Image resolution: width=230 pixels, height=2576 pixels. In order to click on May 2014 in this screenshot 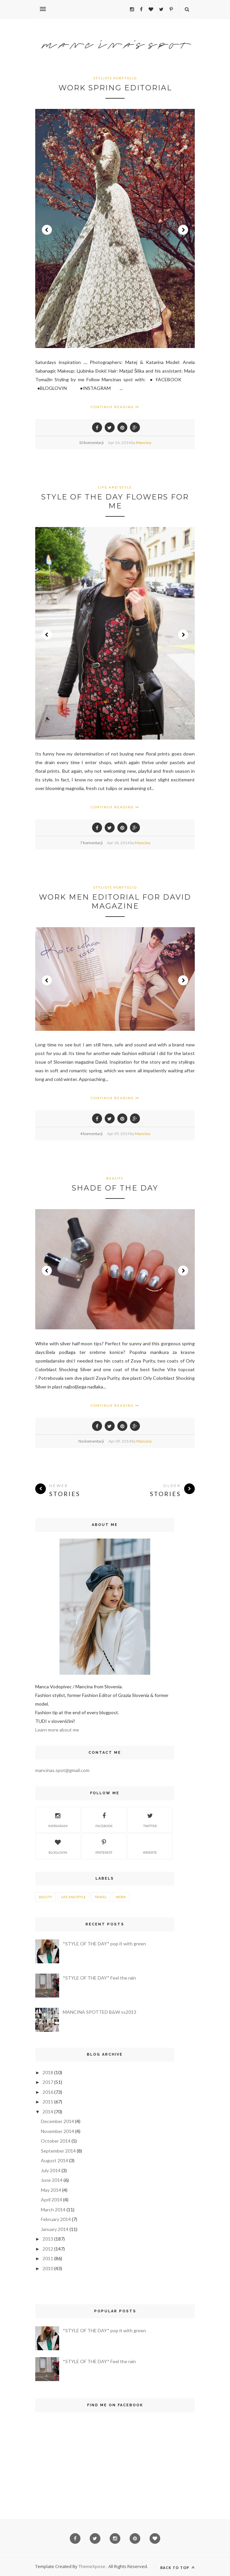, I will do `click(51, 2190)`.